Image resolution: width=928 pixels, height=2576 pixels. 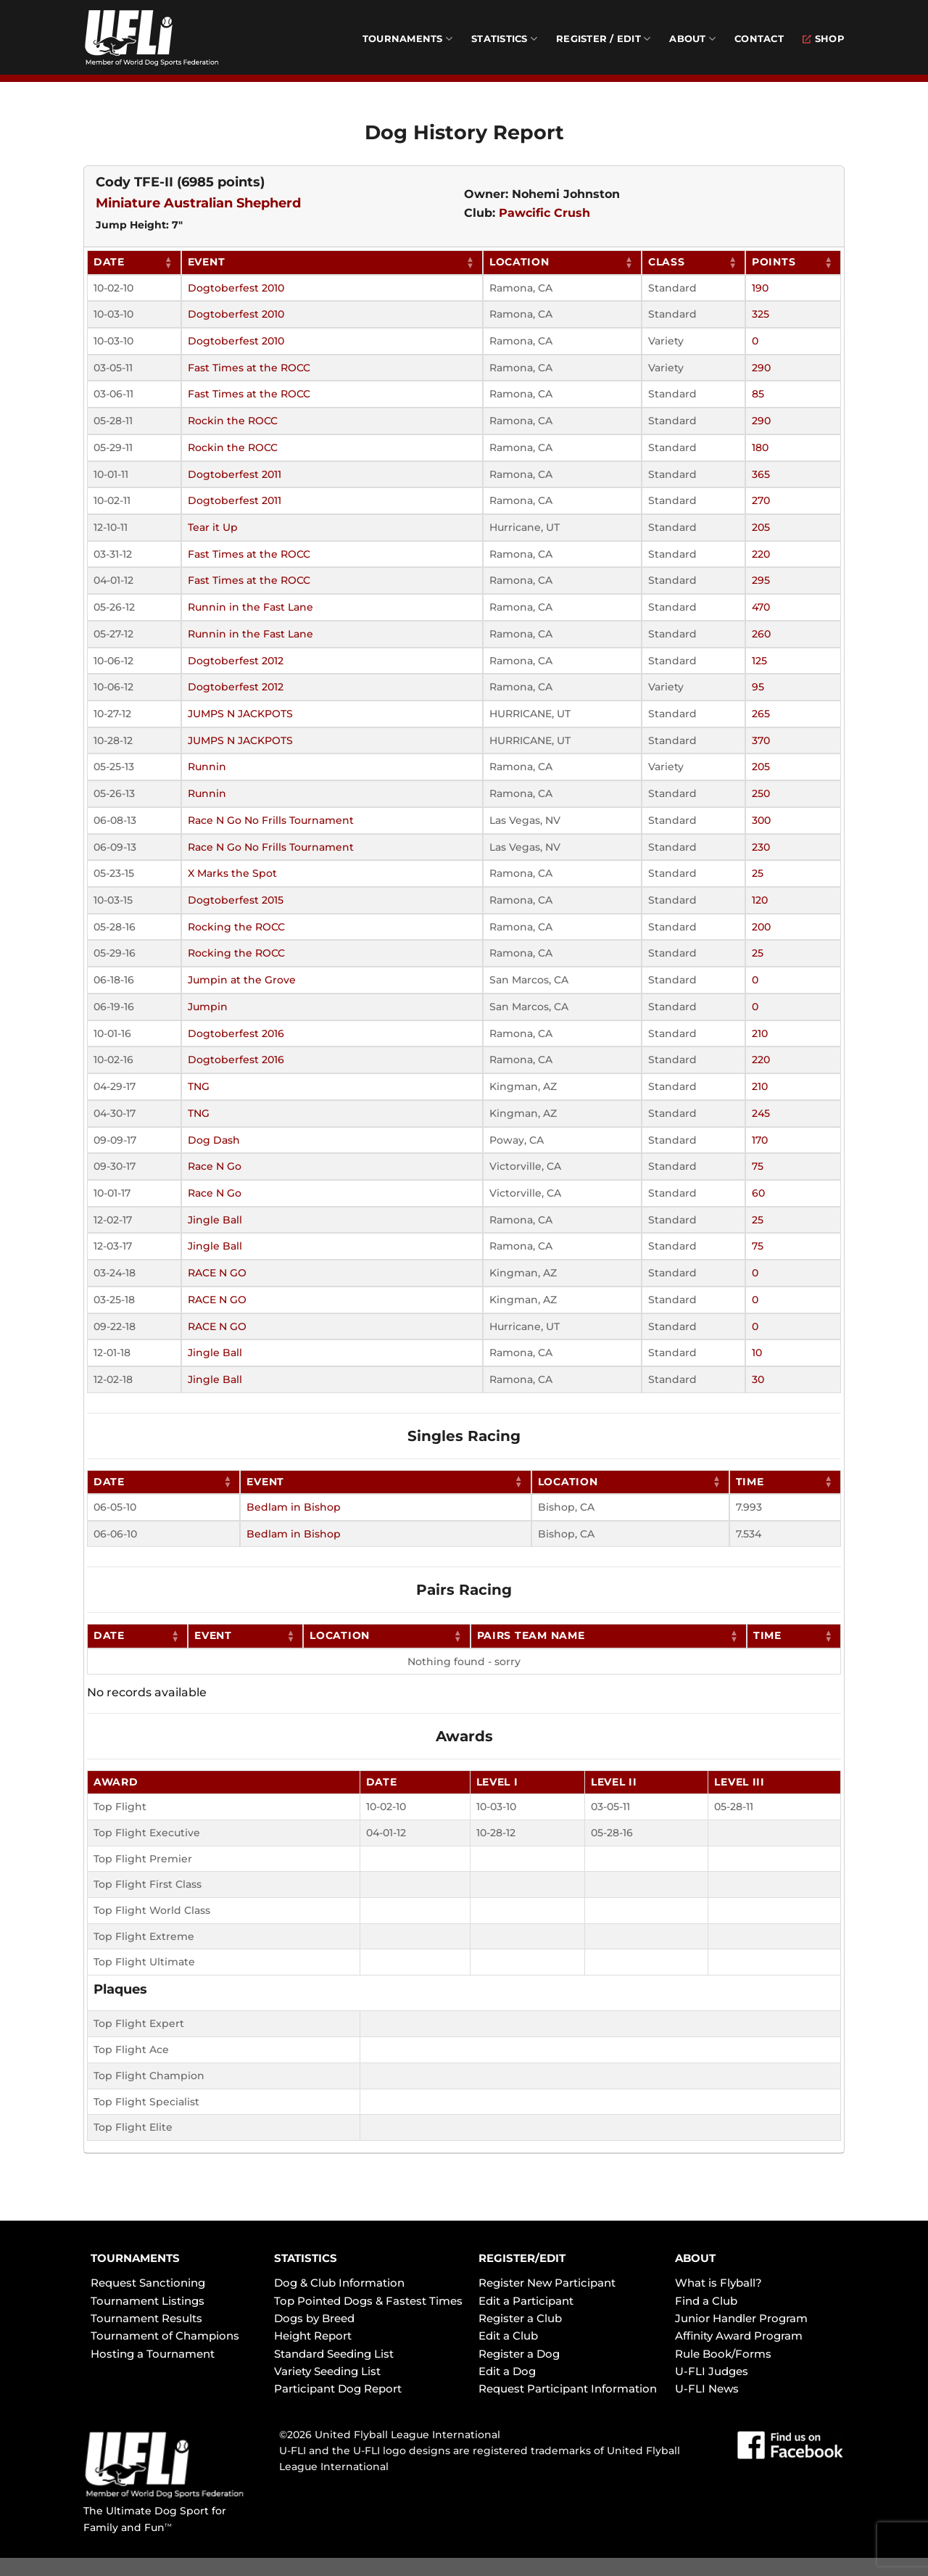 I want to click on Bedlam in Bishop, so click(x=293, y=1507).